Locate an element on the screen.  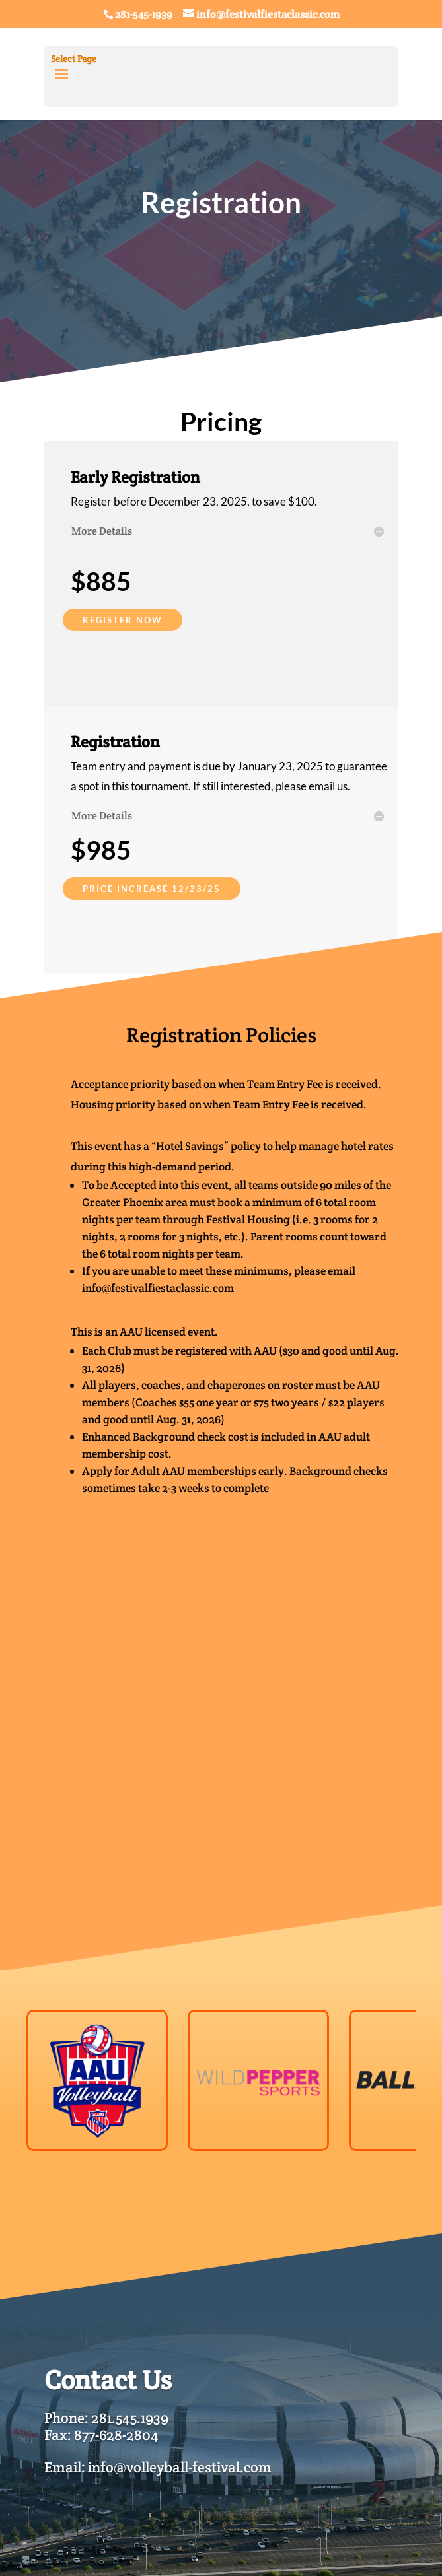
PRICE INCREASE 12/23/25 is located at coordinates (152, 888).